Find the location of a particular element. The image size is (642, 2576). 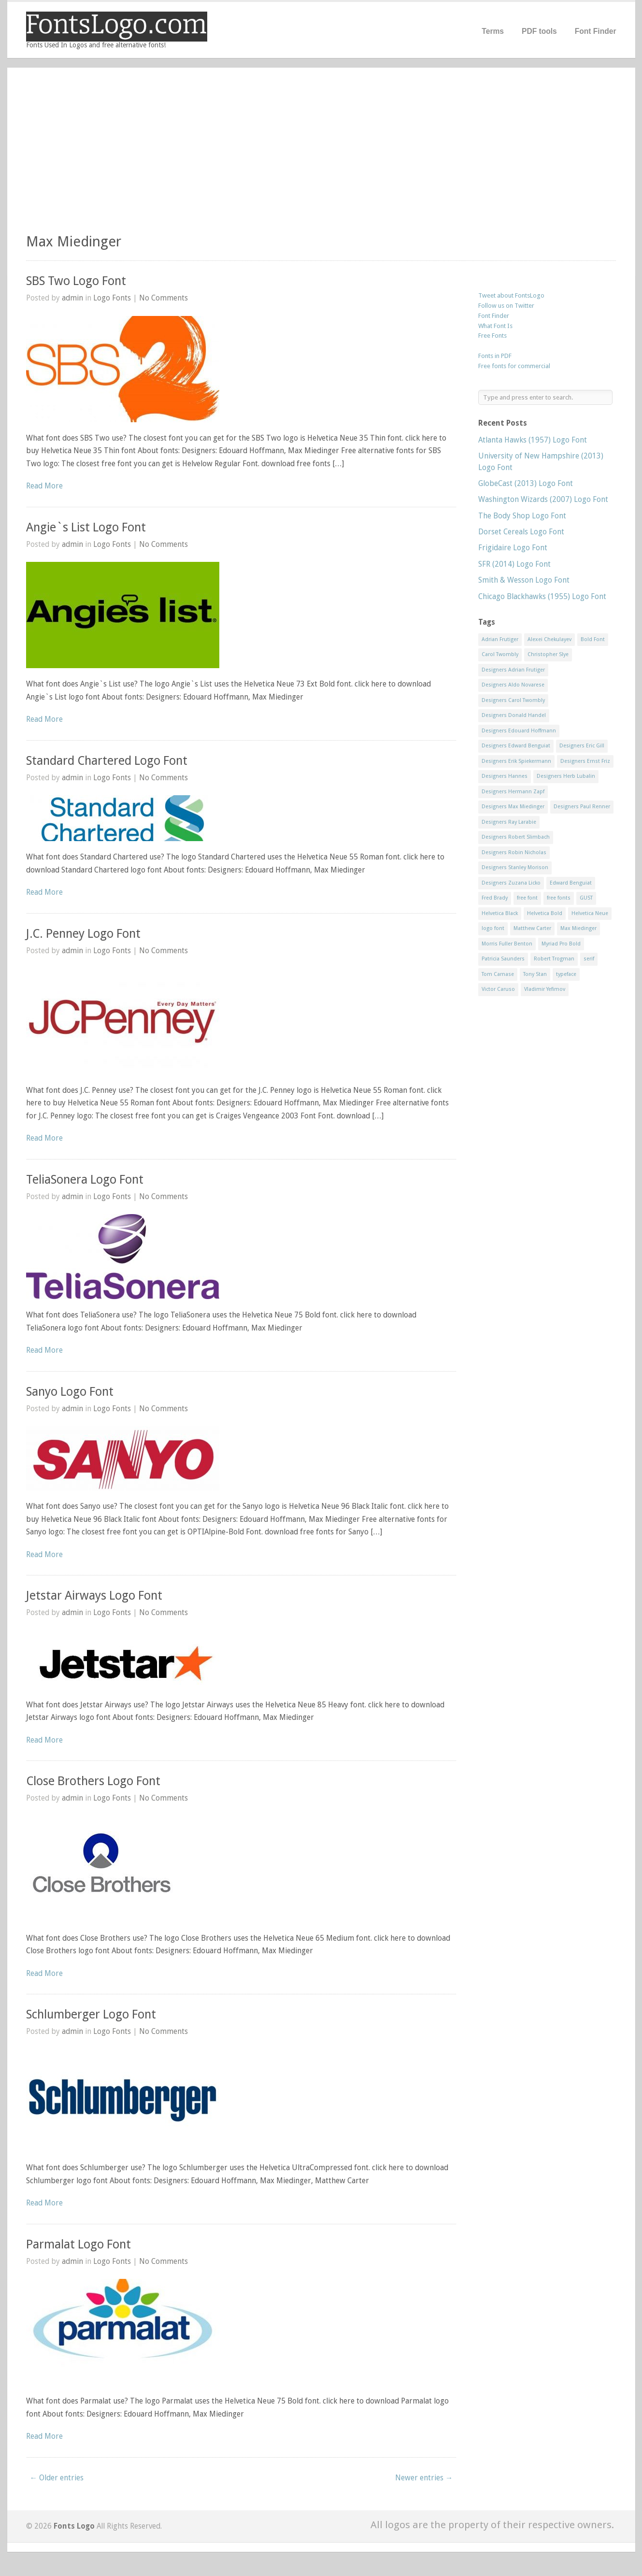

Designers Stanley Morison [Designers Stanley Morison (8 items)] is located at coordinates (515, 867).